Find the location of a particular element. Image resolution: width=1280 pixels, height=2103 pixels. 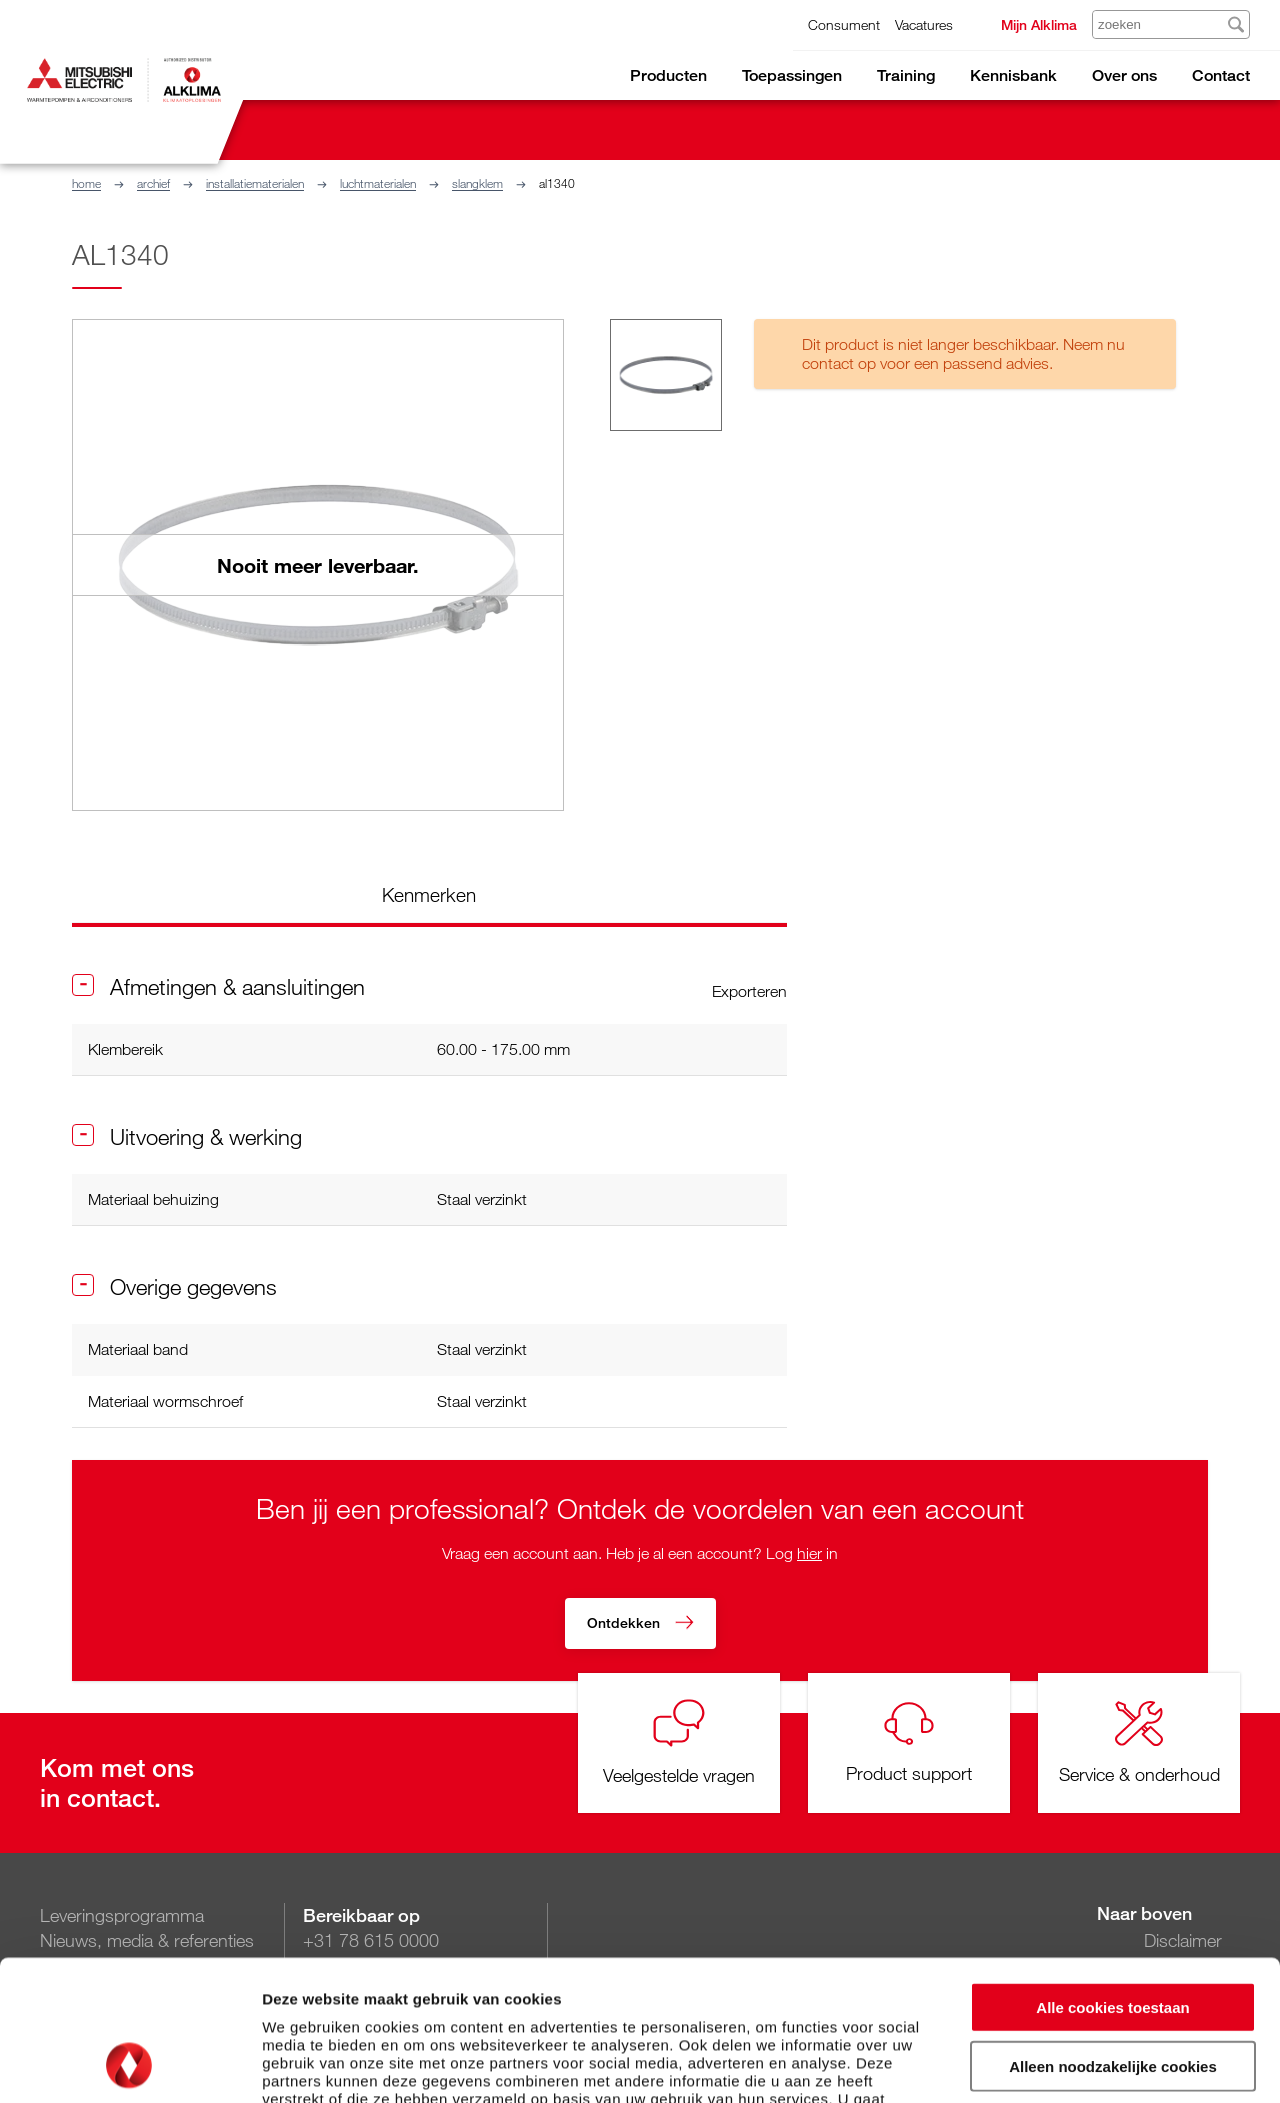

Details tonen is located at coordinates (1080, 2063).